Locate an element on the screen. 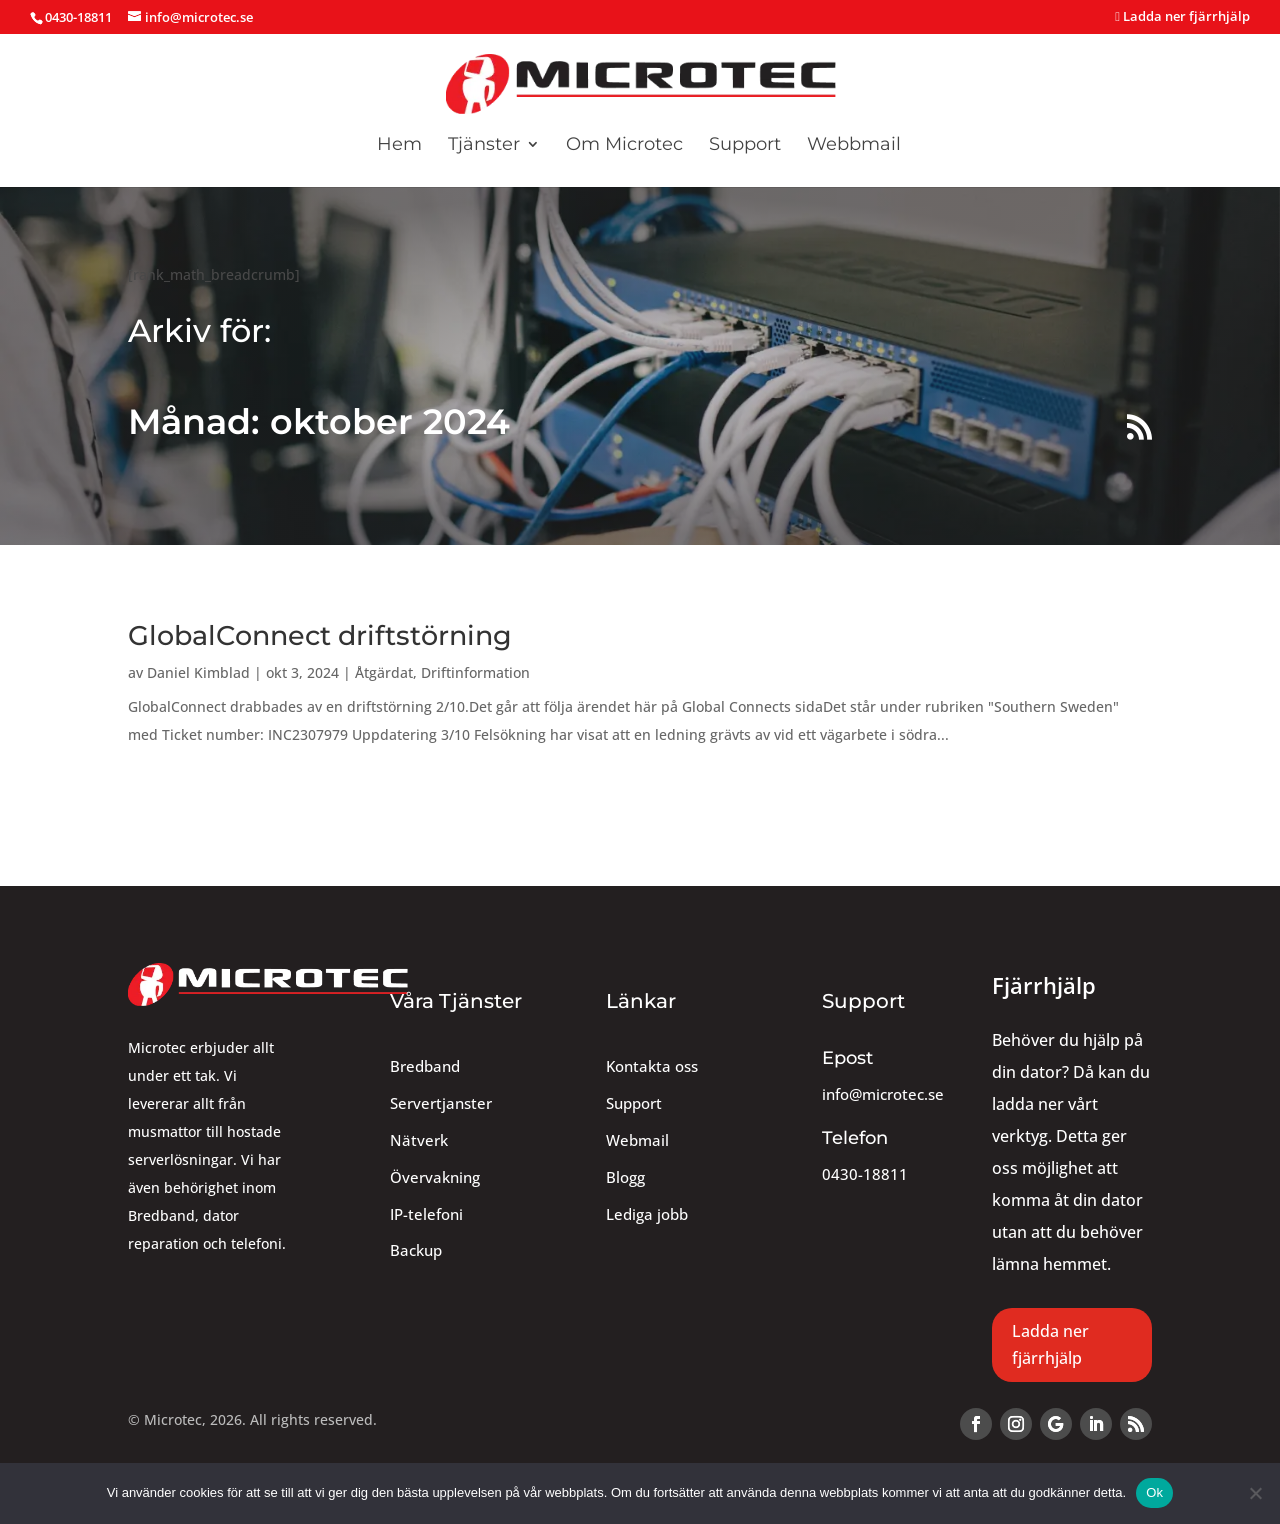 The width and height of the screenshot is (1280, 1524). Om Microtec is located at coordinates (624, 146).